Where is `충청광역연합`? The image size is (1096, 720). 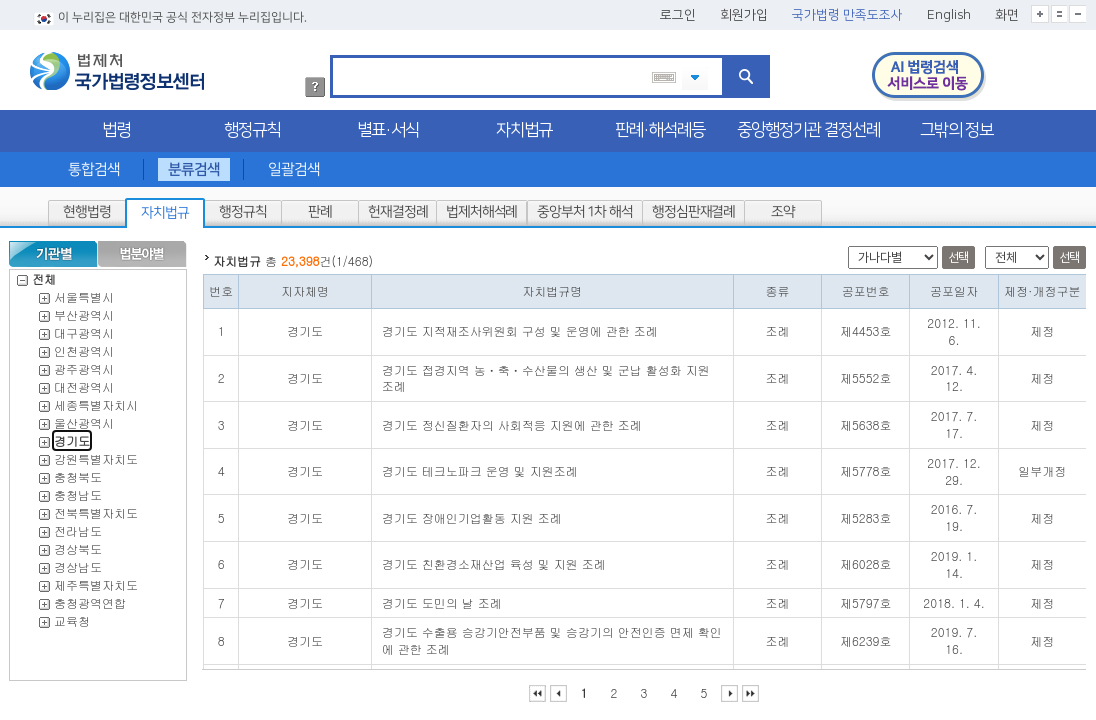
충청광역연합 is located at coordinates (90, 597).